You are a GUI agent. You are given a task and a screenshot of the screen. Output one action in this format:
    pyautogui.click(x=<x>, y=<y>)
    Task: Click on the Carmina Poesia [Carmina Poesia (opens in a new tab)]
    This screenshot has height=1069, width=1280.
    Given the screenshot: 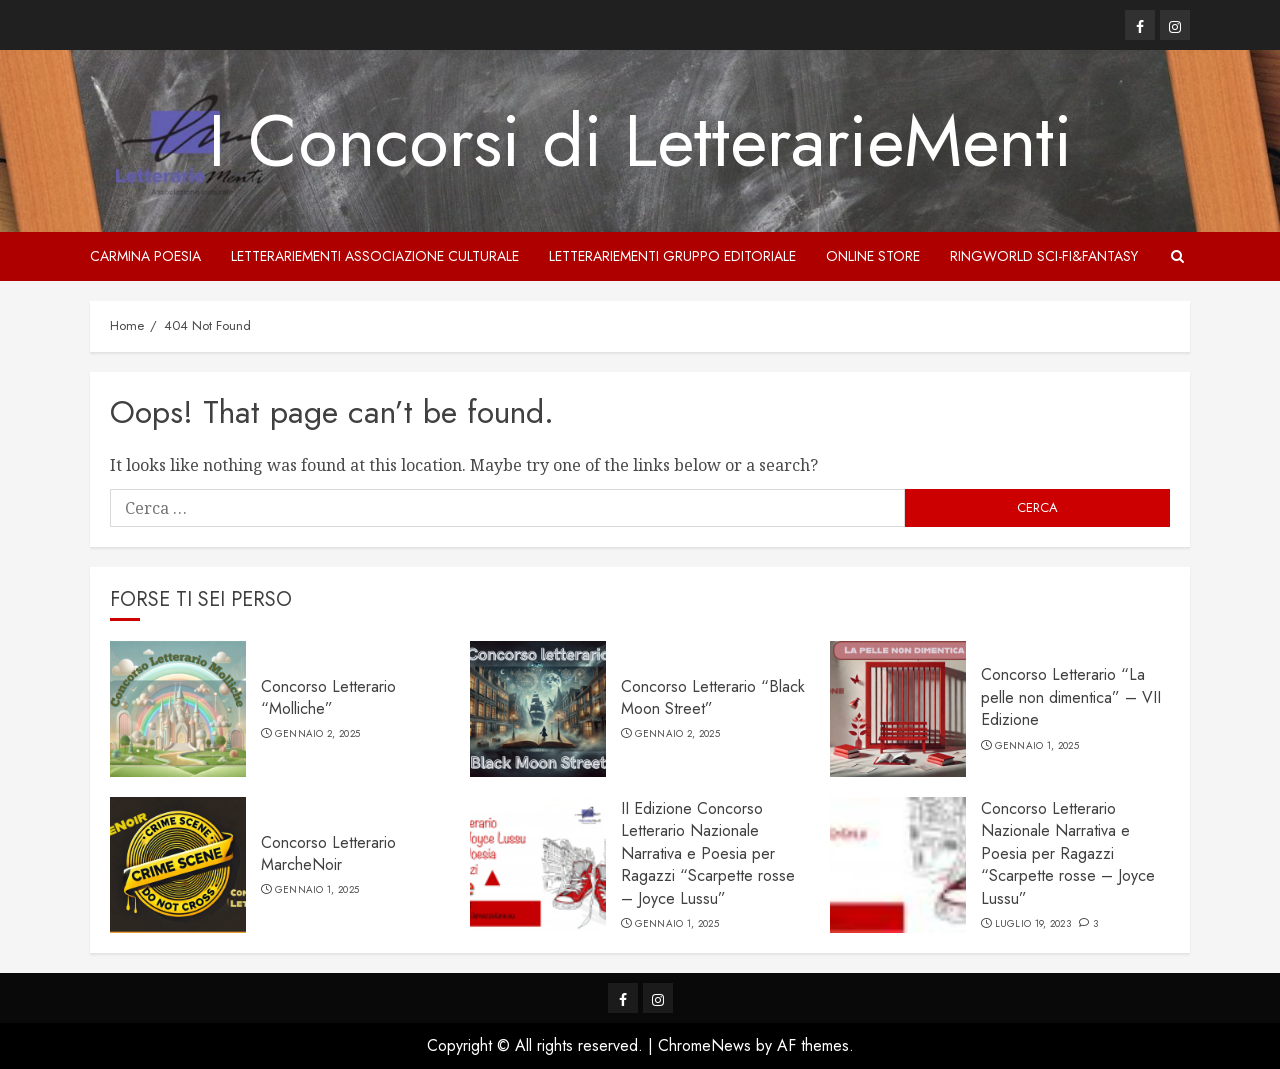 What is the action you would take?
    pyautogui.click(x=145, y=256)
    